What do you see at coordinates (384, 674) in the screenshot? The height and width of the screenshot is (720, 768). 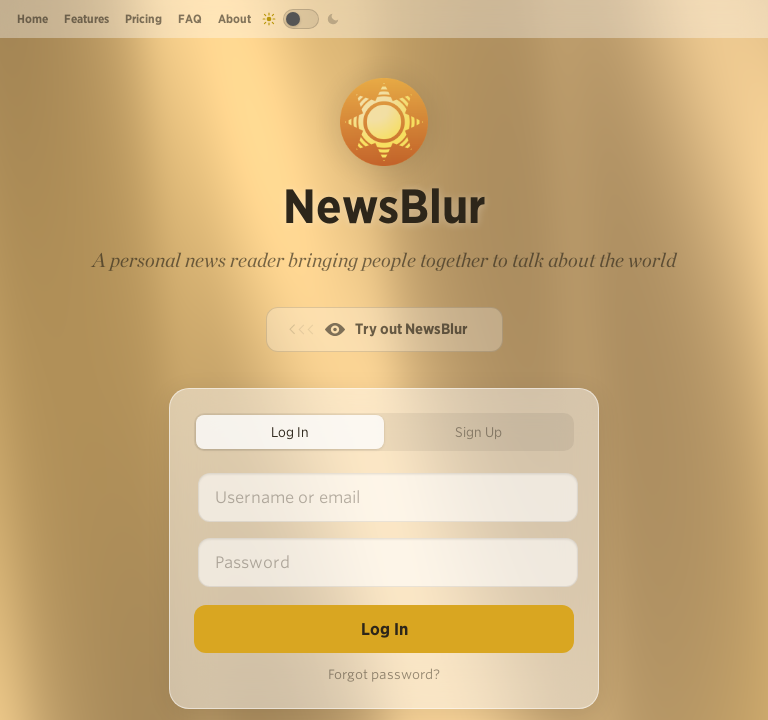 I see `Forgot password?` at bounding box center [384, 674].